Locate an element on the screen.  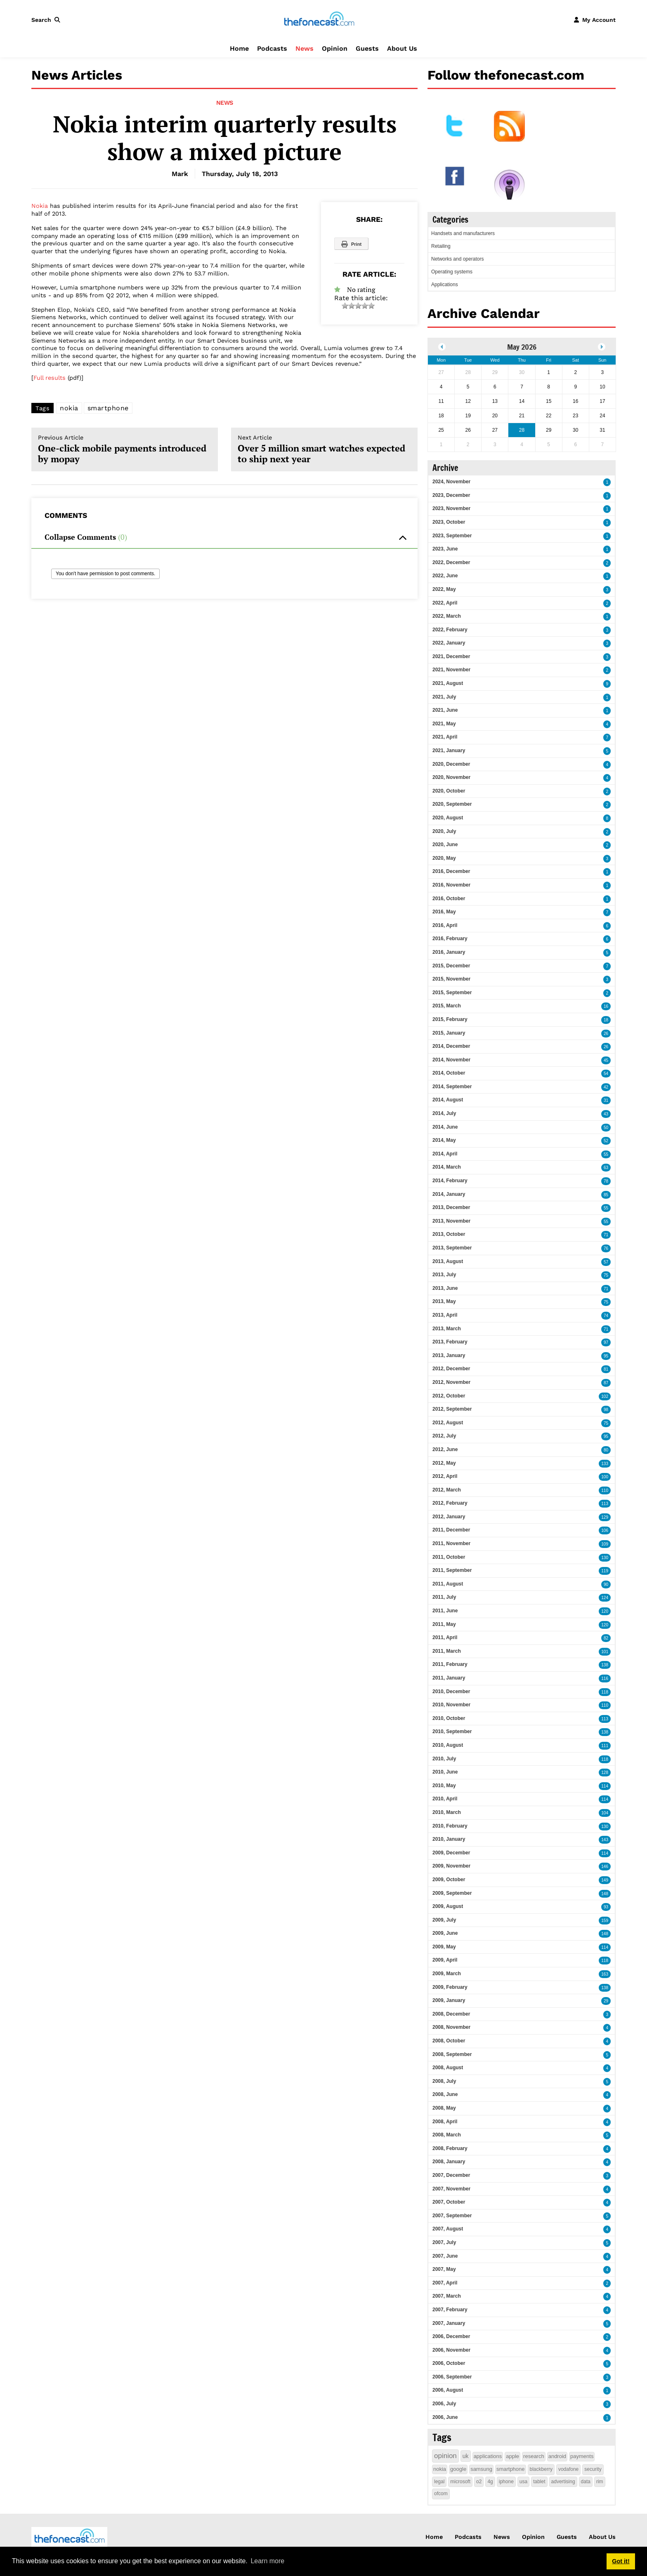
129 is located at coordinates (604, 1517).